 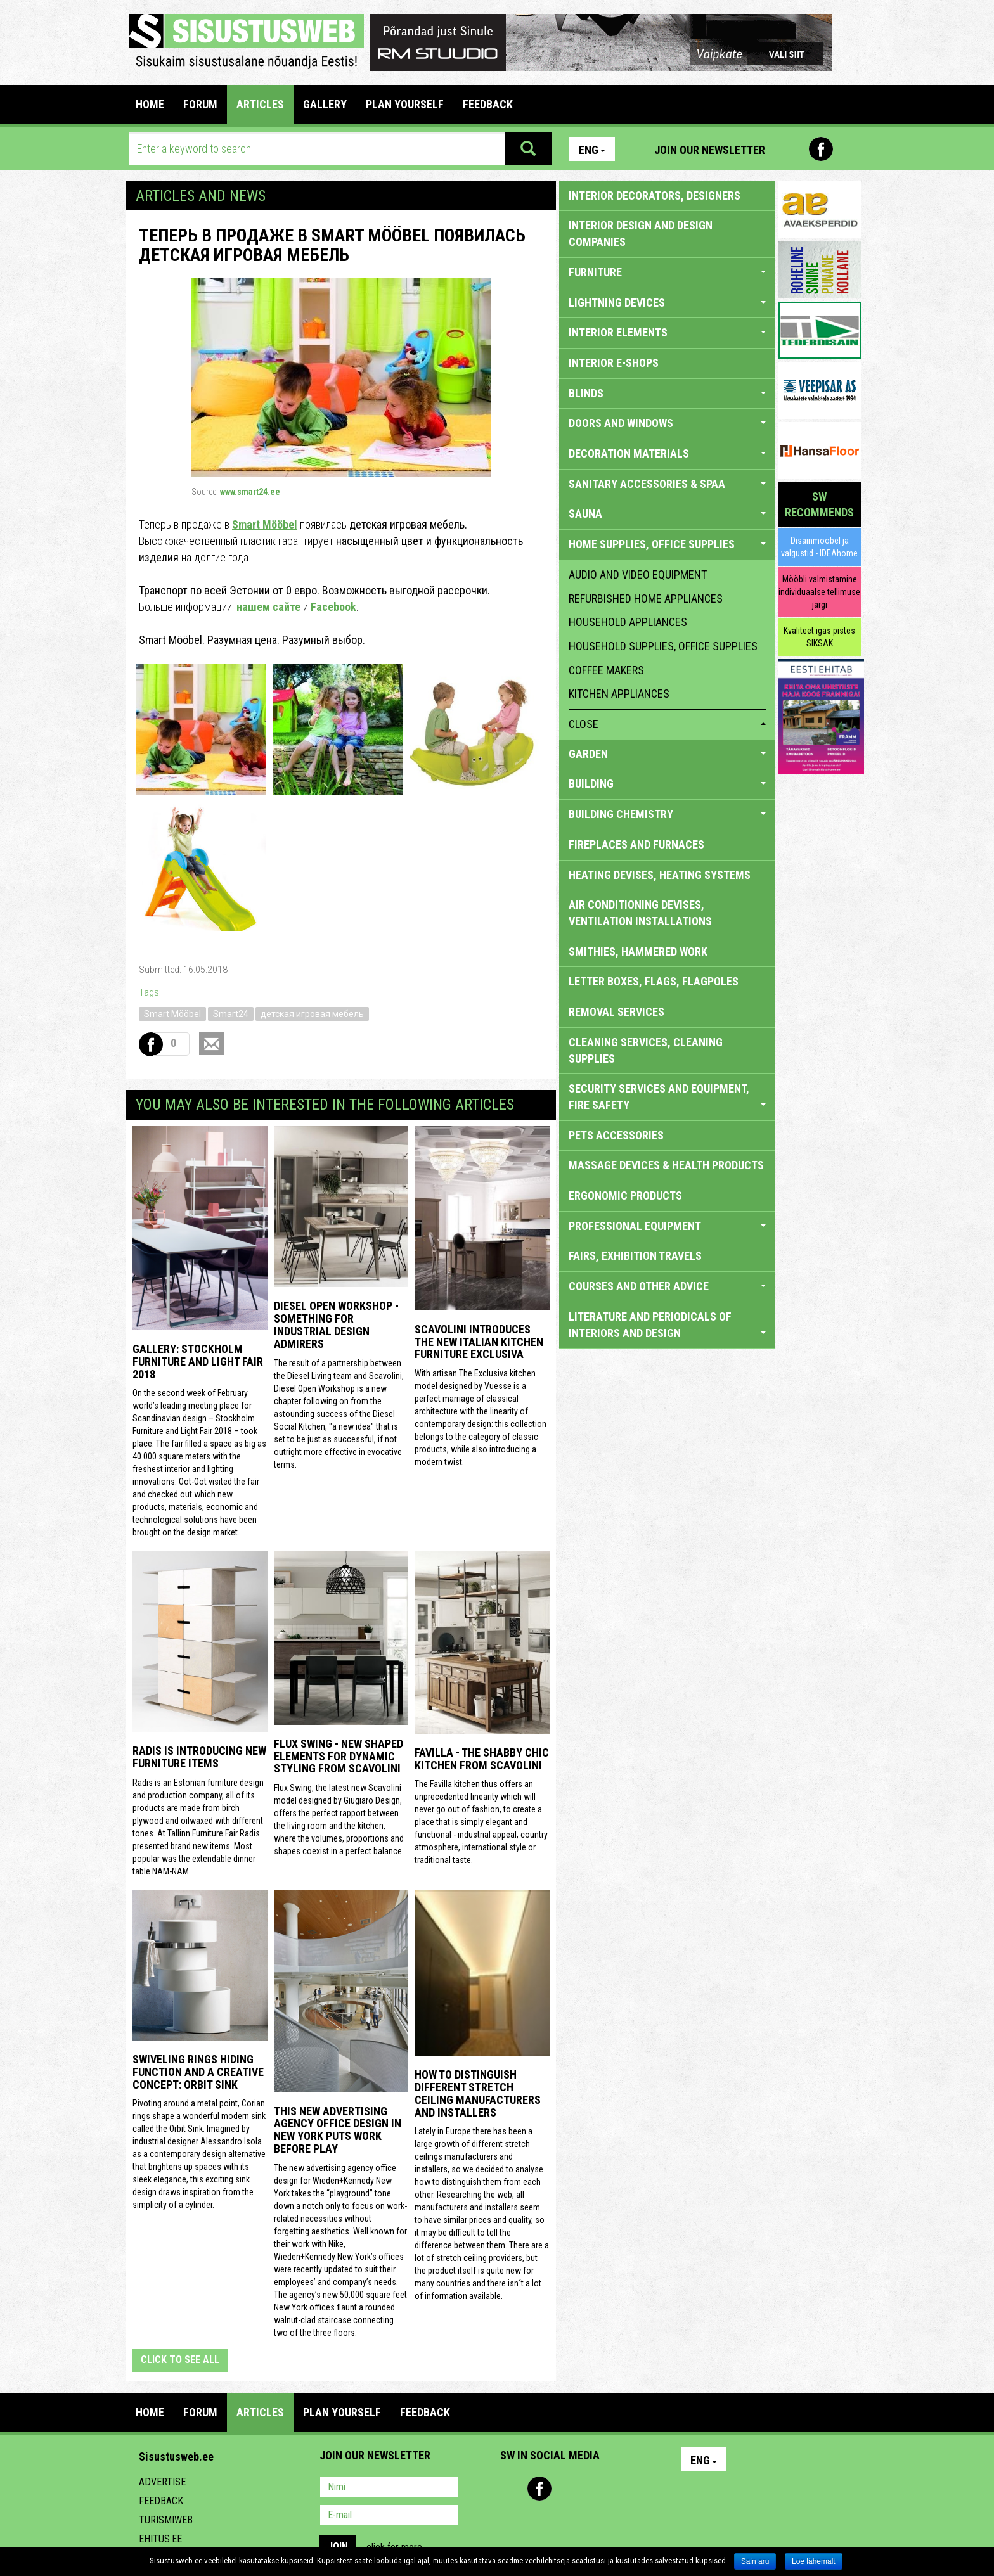 What do you see at coordinates (819, 546) in the screenshot?
I see `Disainmööbel ja valgustid - IDEAhome` at bounding box center [819, 546].